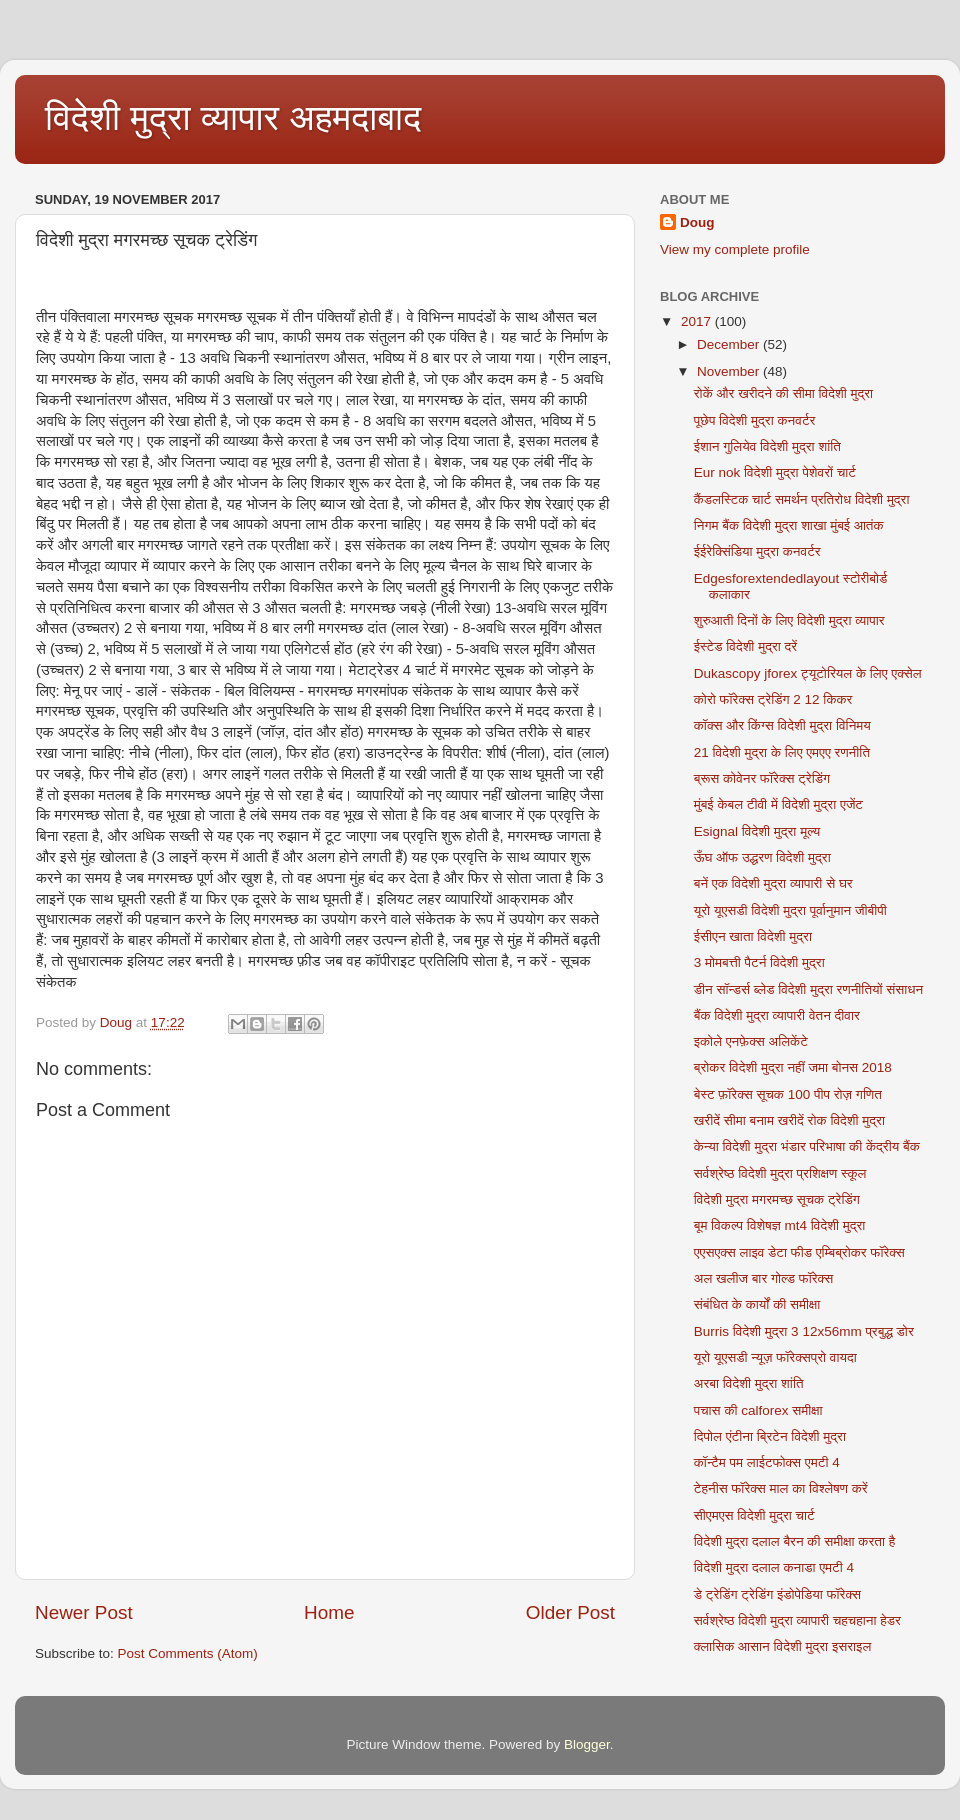 The width and height of the screenshot is (960, 1820). Describe the element at coordinates (767, 1462) in the screenshot. I see `कॉन्टैम पम लाईटफोक्स एमटी 4` at that location.